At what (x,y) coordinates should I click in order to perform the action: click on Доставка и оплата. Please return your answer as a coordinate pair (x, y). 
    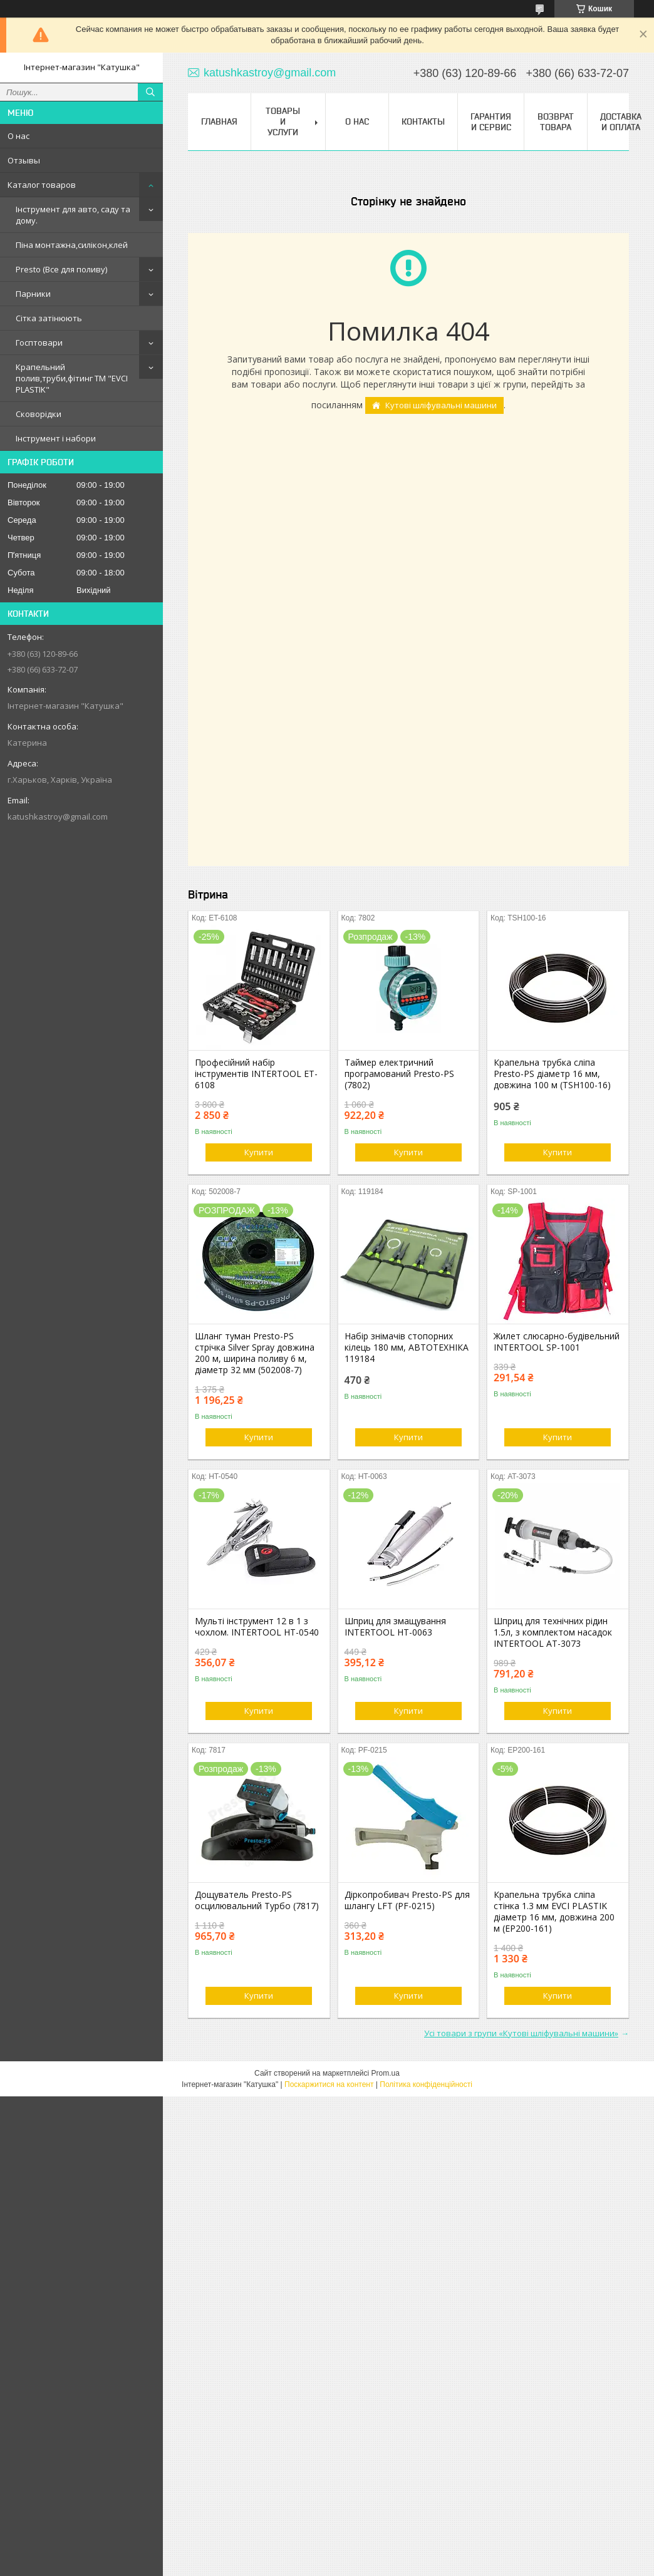
    Looking at the image, I should click on (620, 121).